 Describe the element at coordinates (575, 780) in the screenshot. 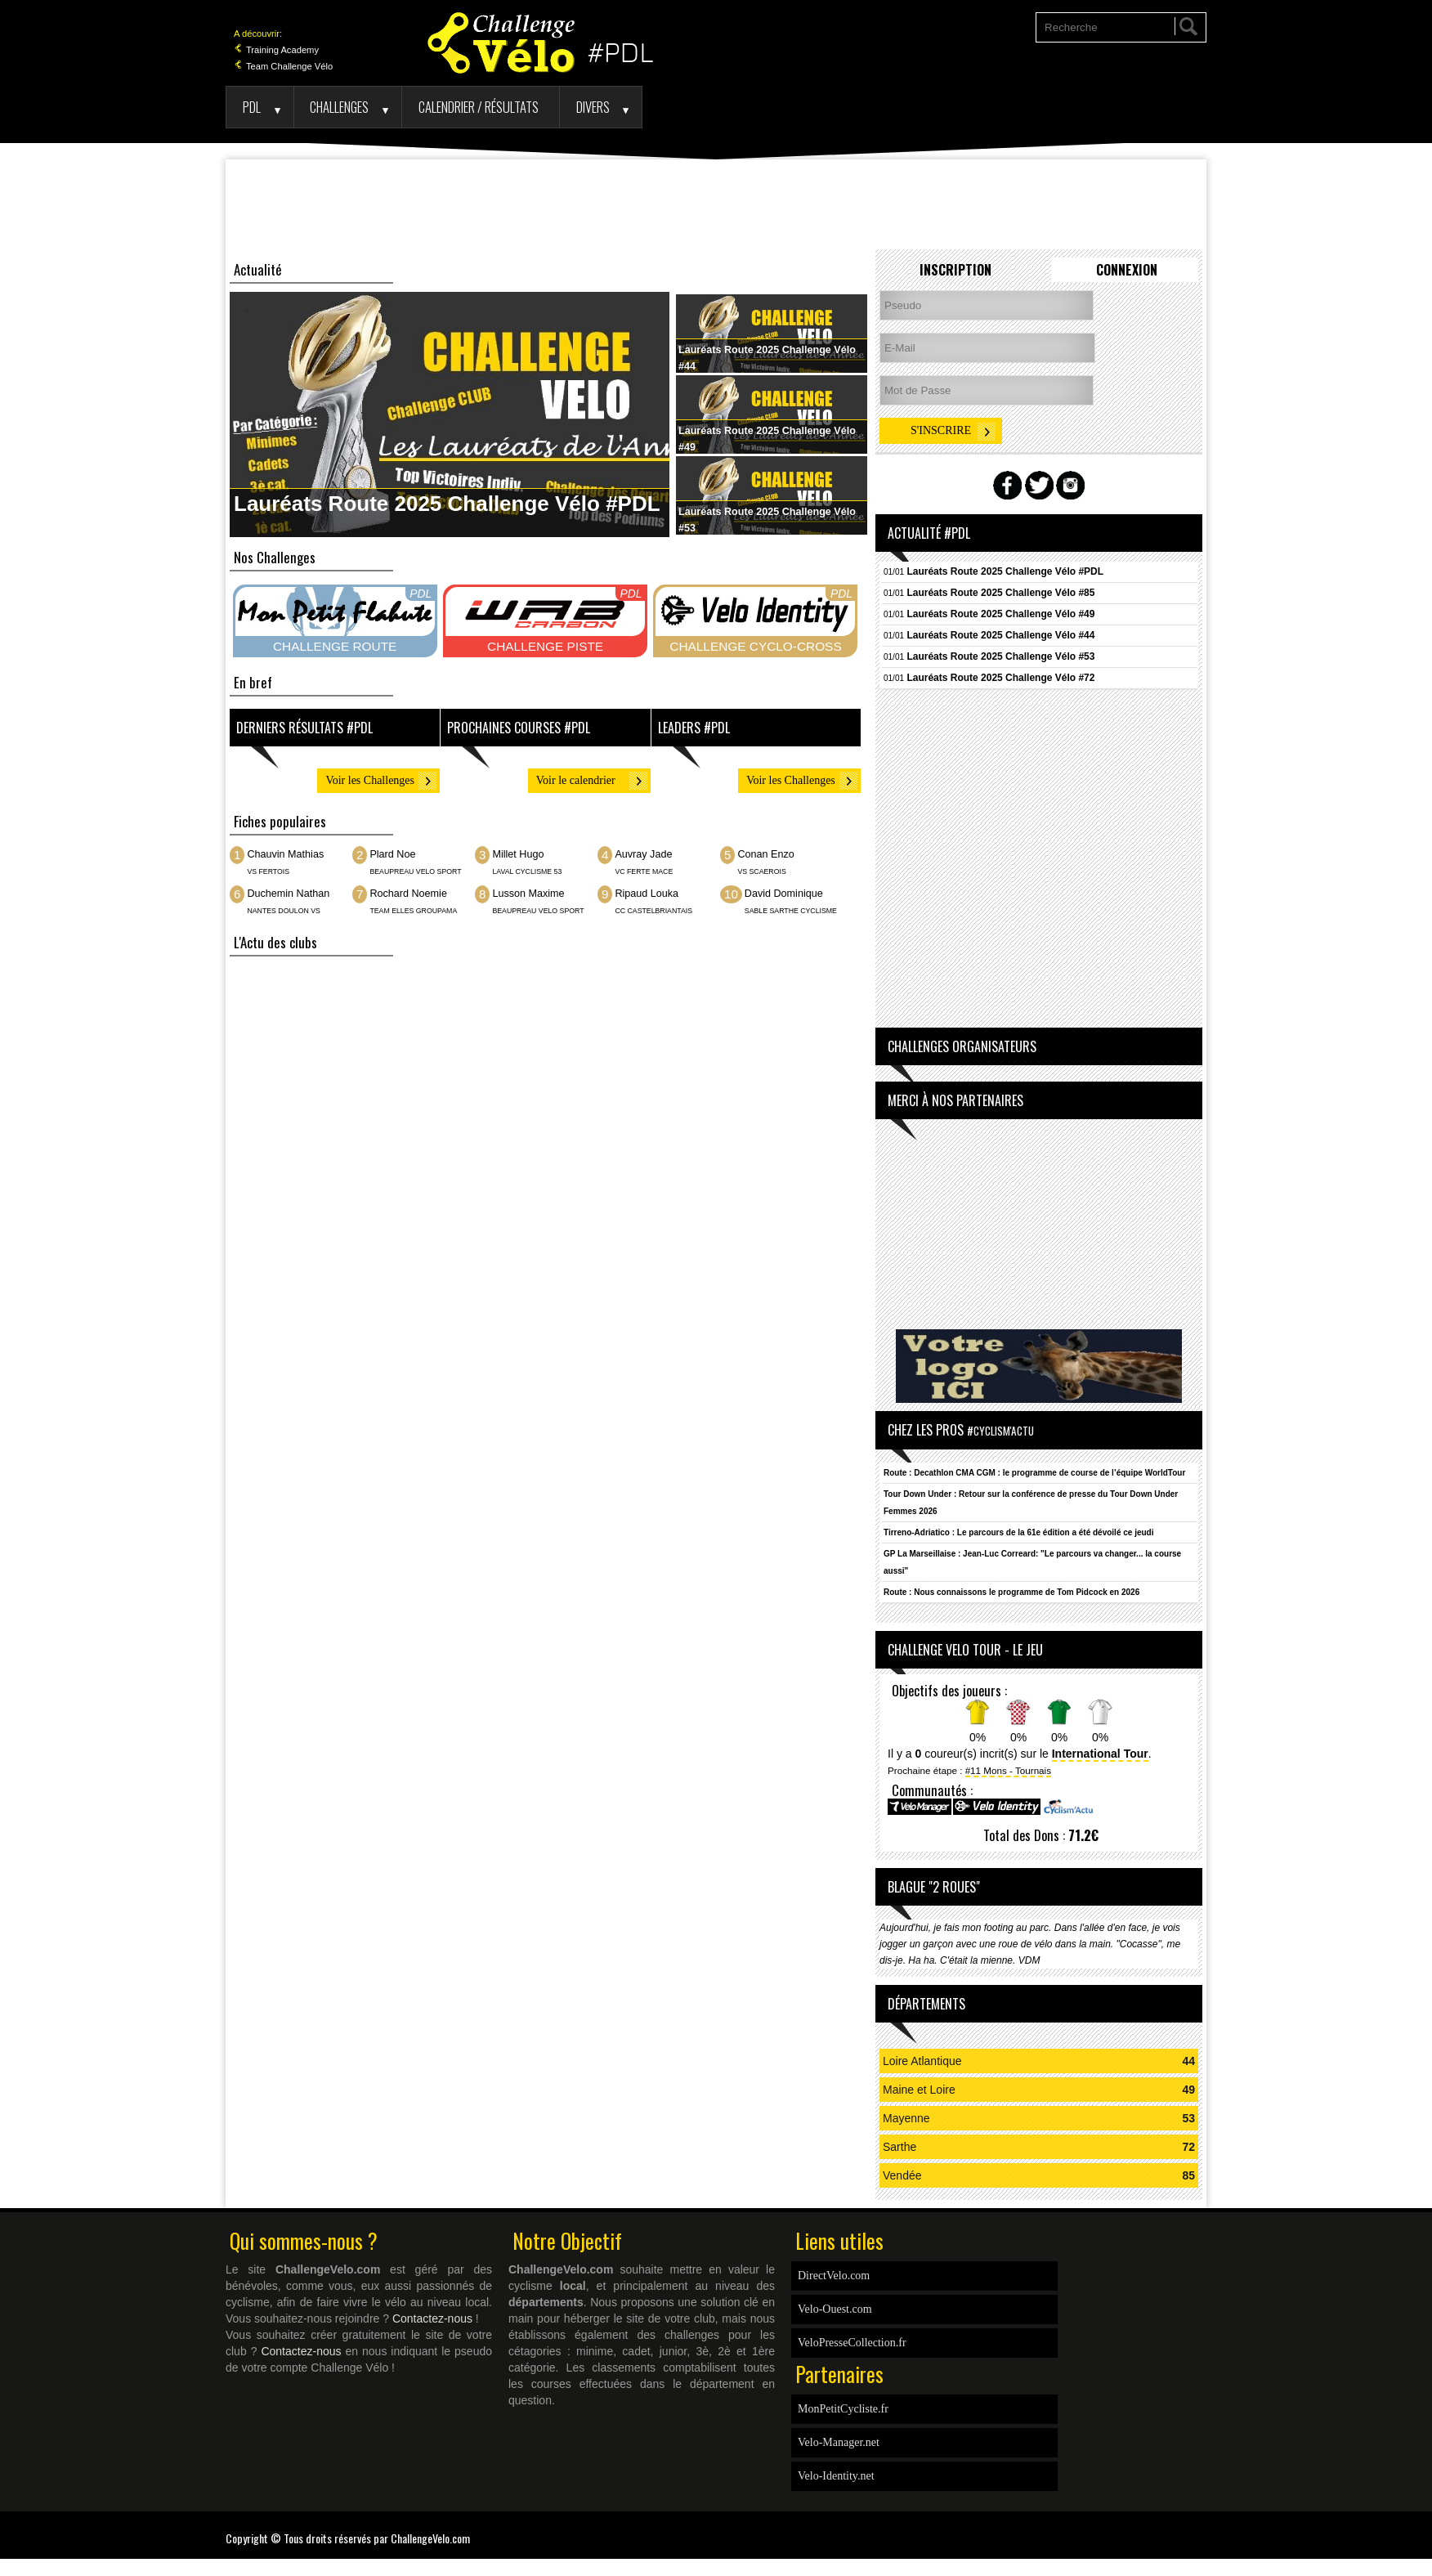

I see `Voir le calendrier` at that location.